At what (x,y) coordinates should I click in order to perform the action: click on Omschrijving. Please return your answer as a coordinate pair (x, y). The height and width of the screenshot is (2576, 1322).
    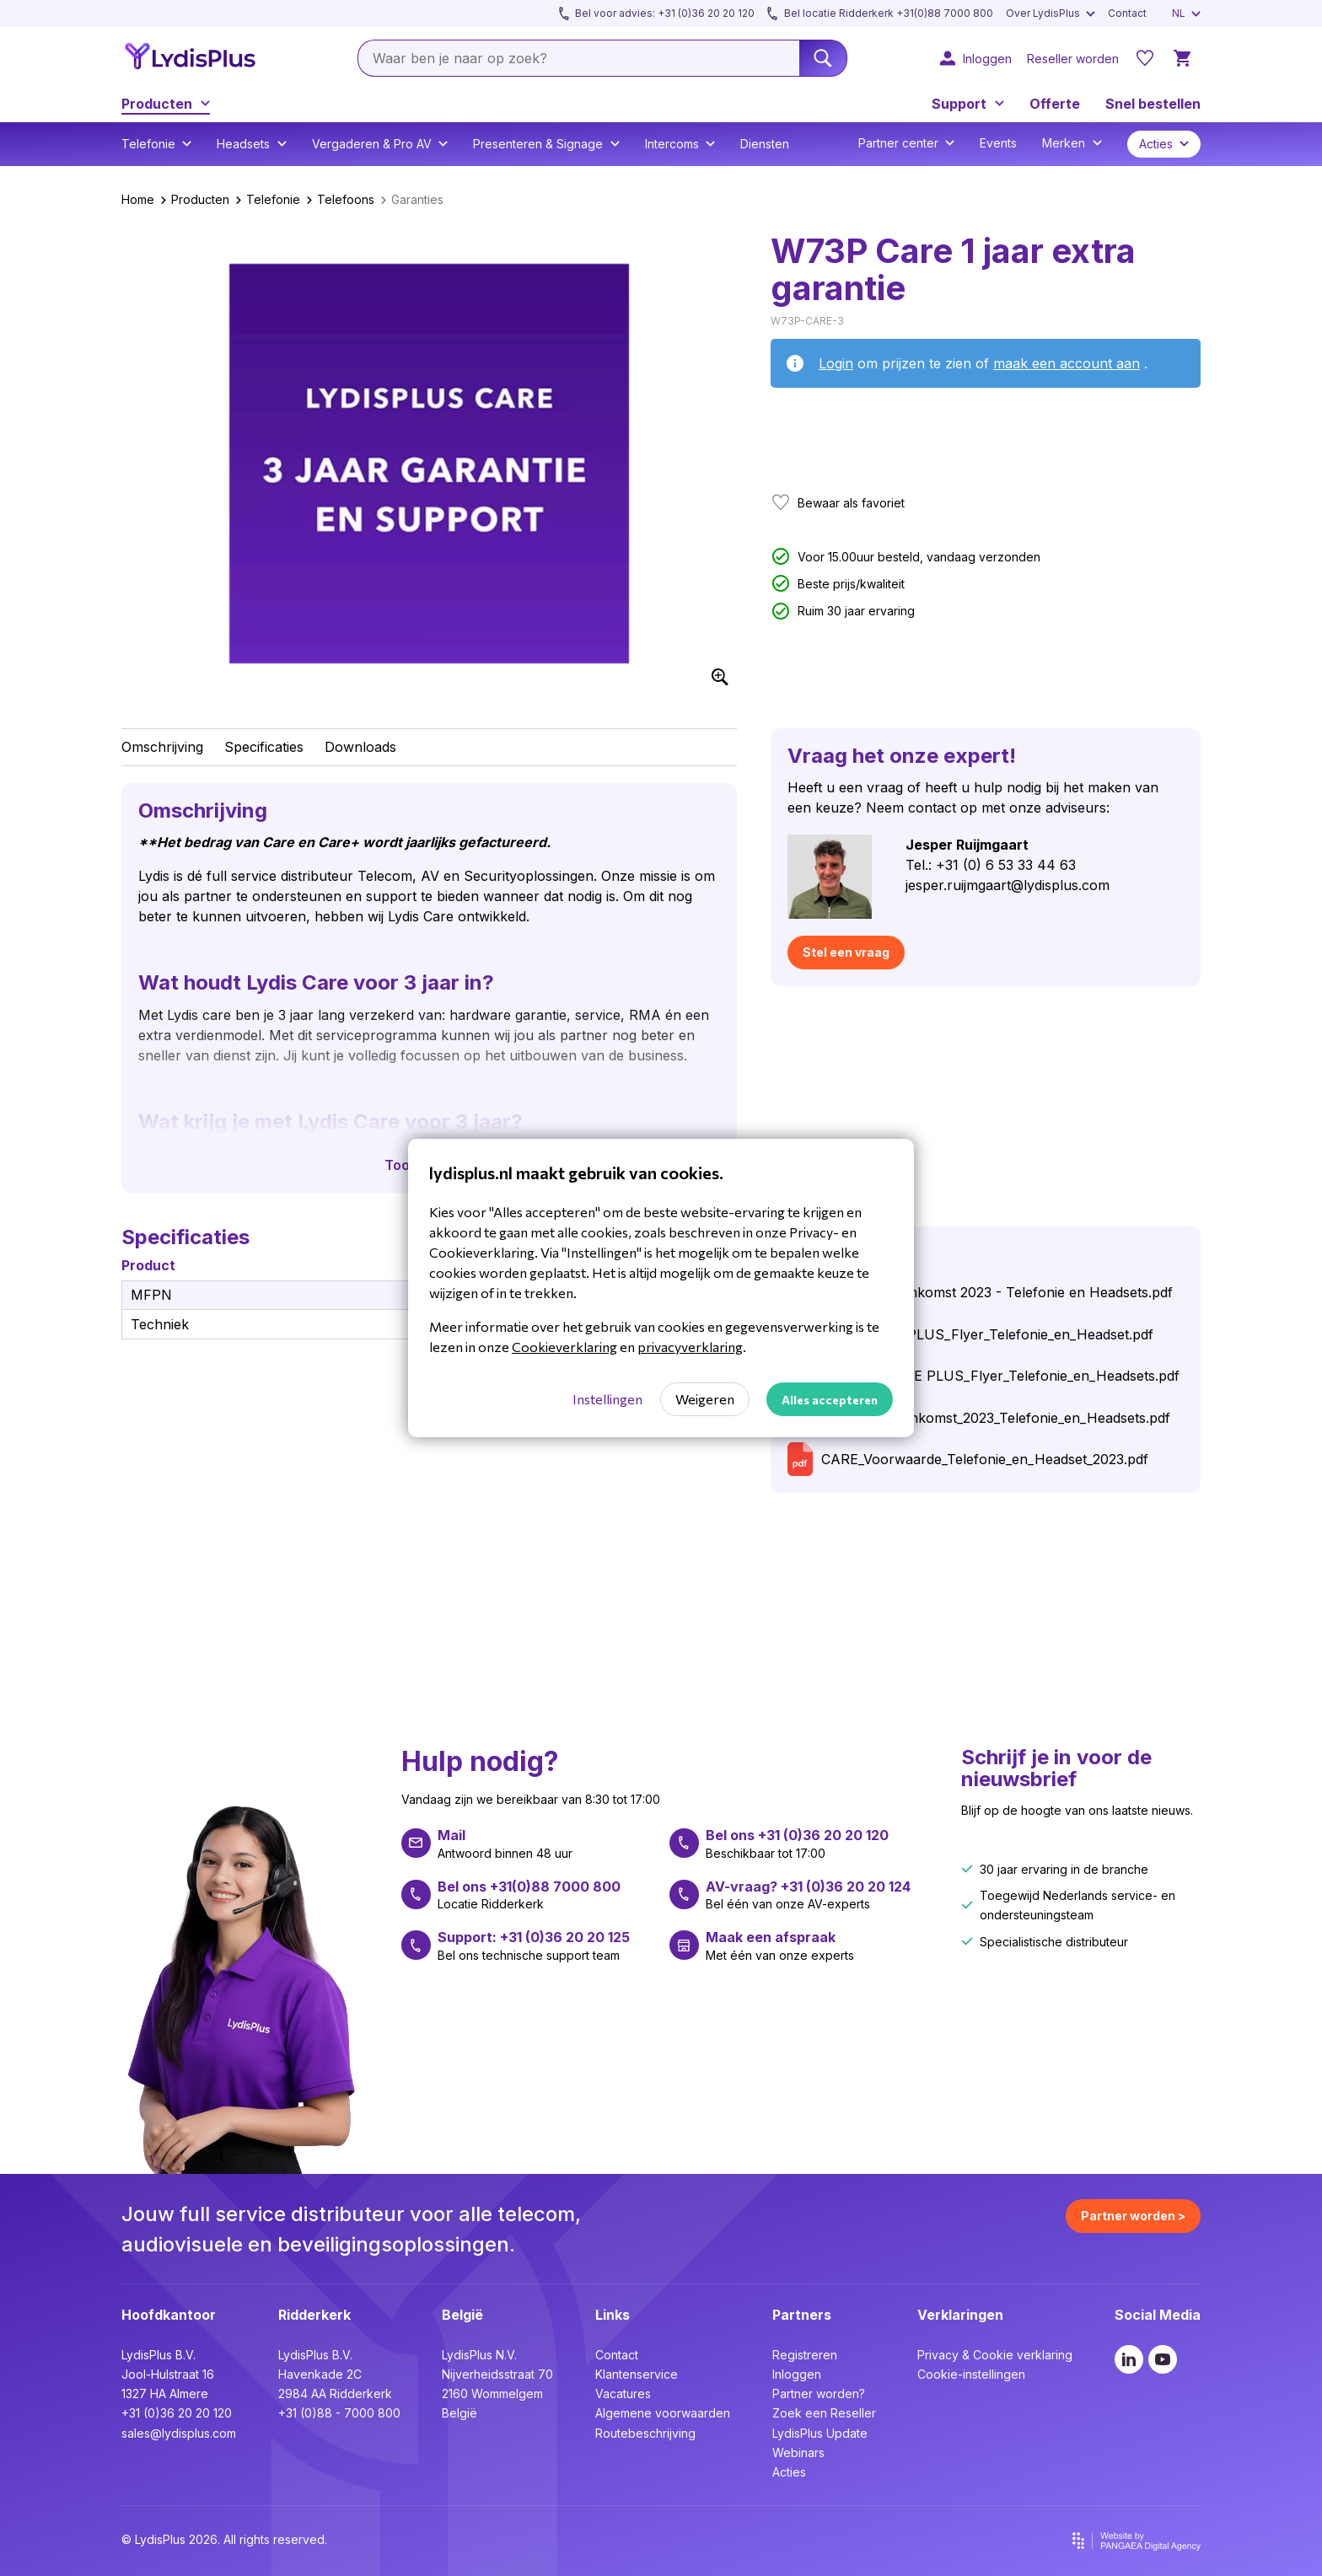
    Looking at the image, I should click on (162, 746).